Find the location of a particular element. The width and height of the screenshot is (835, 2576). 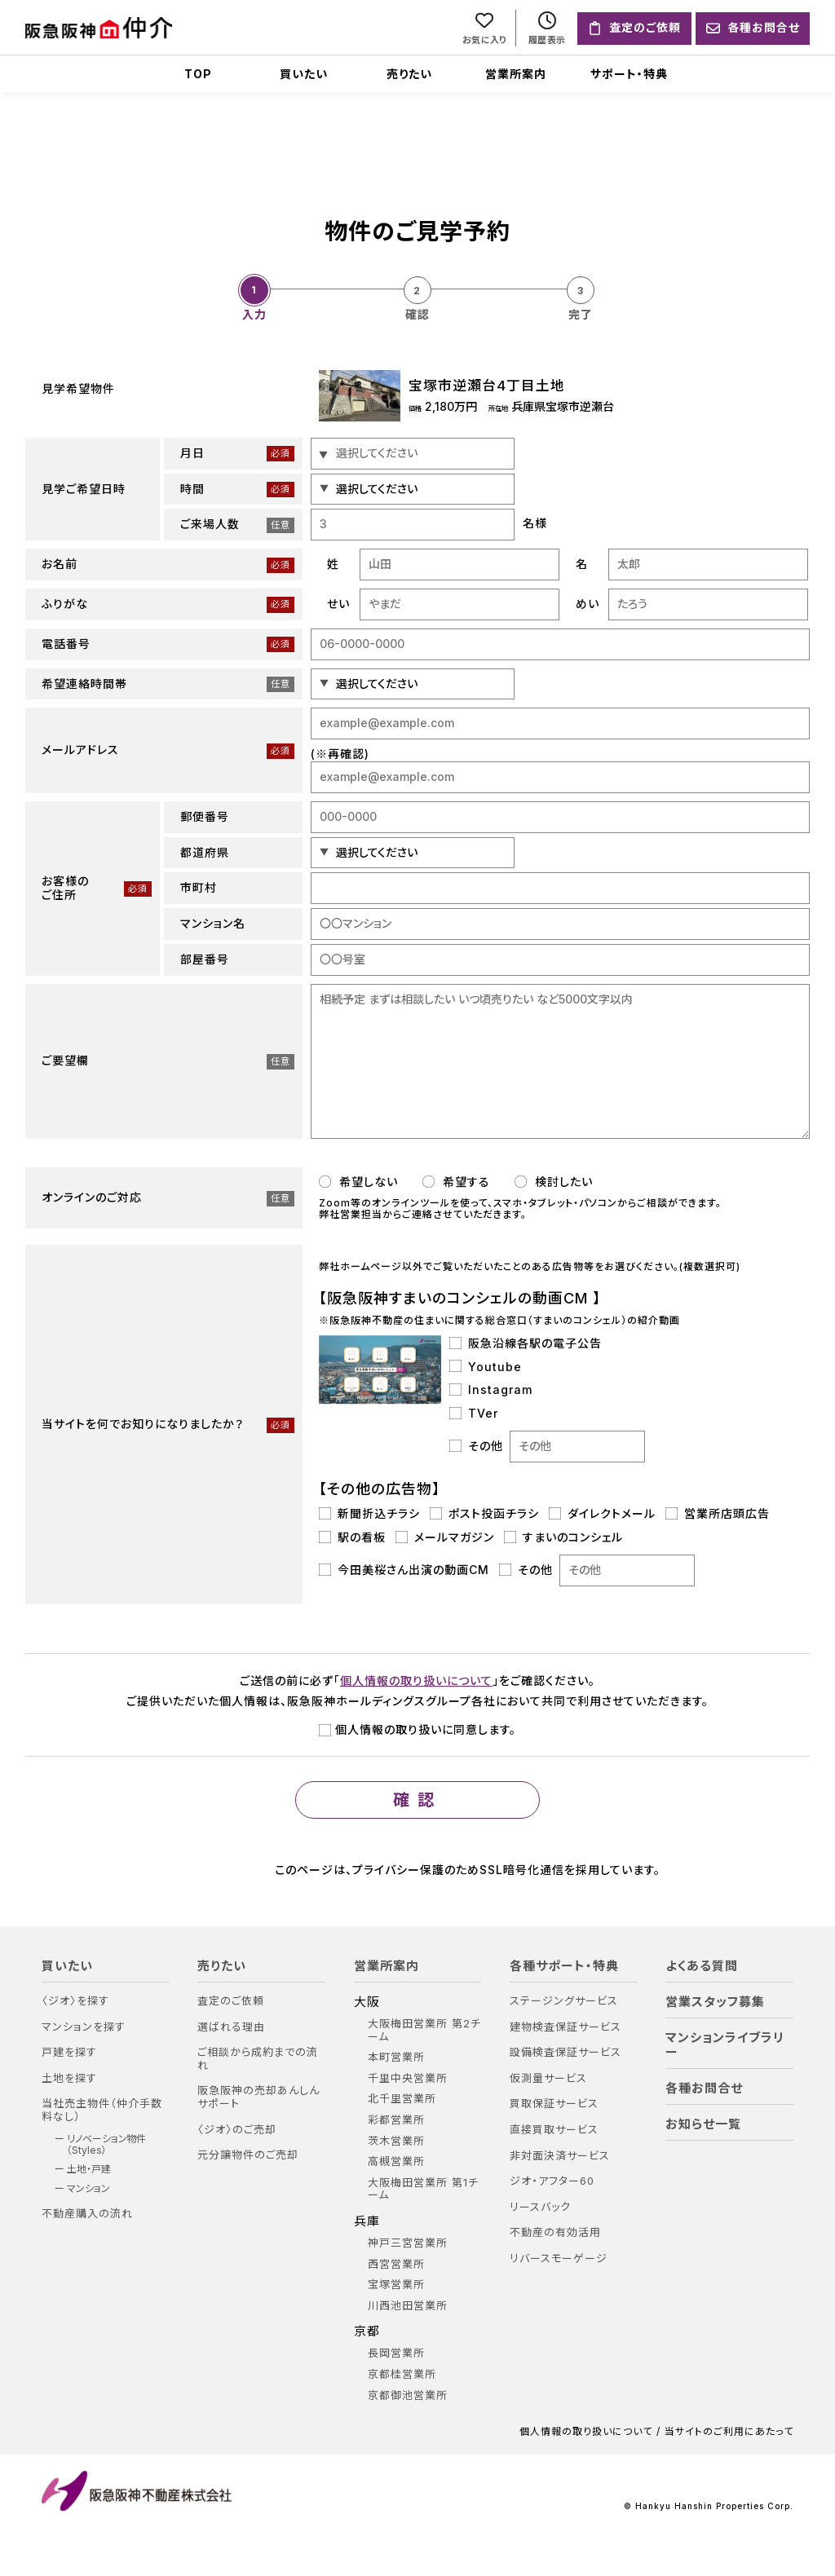

営業所案内 is located at coordinates (515, 74).